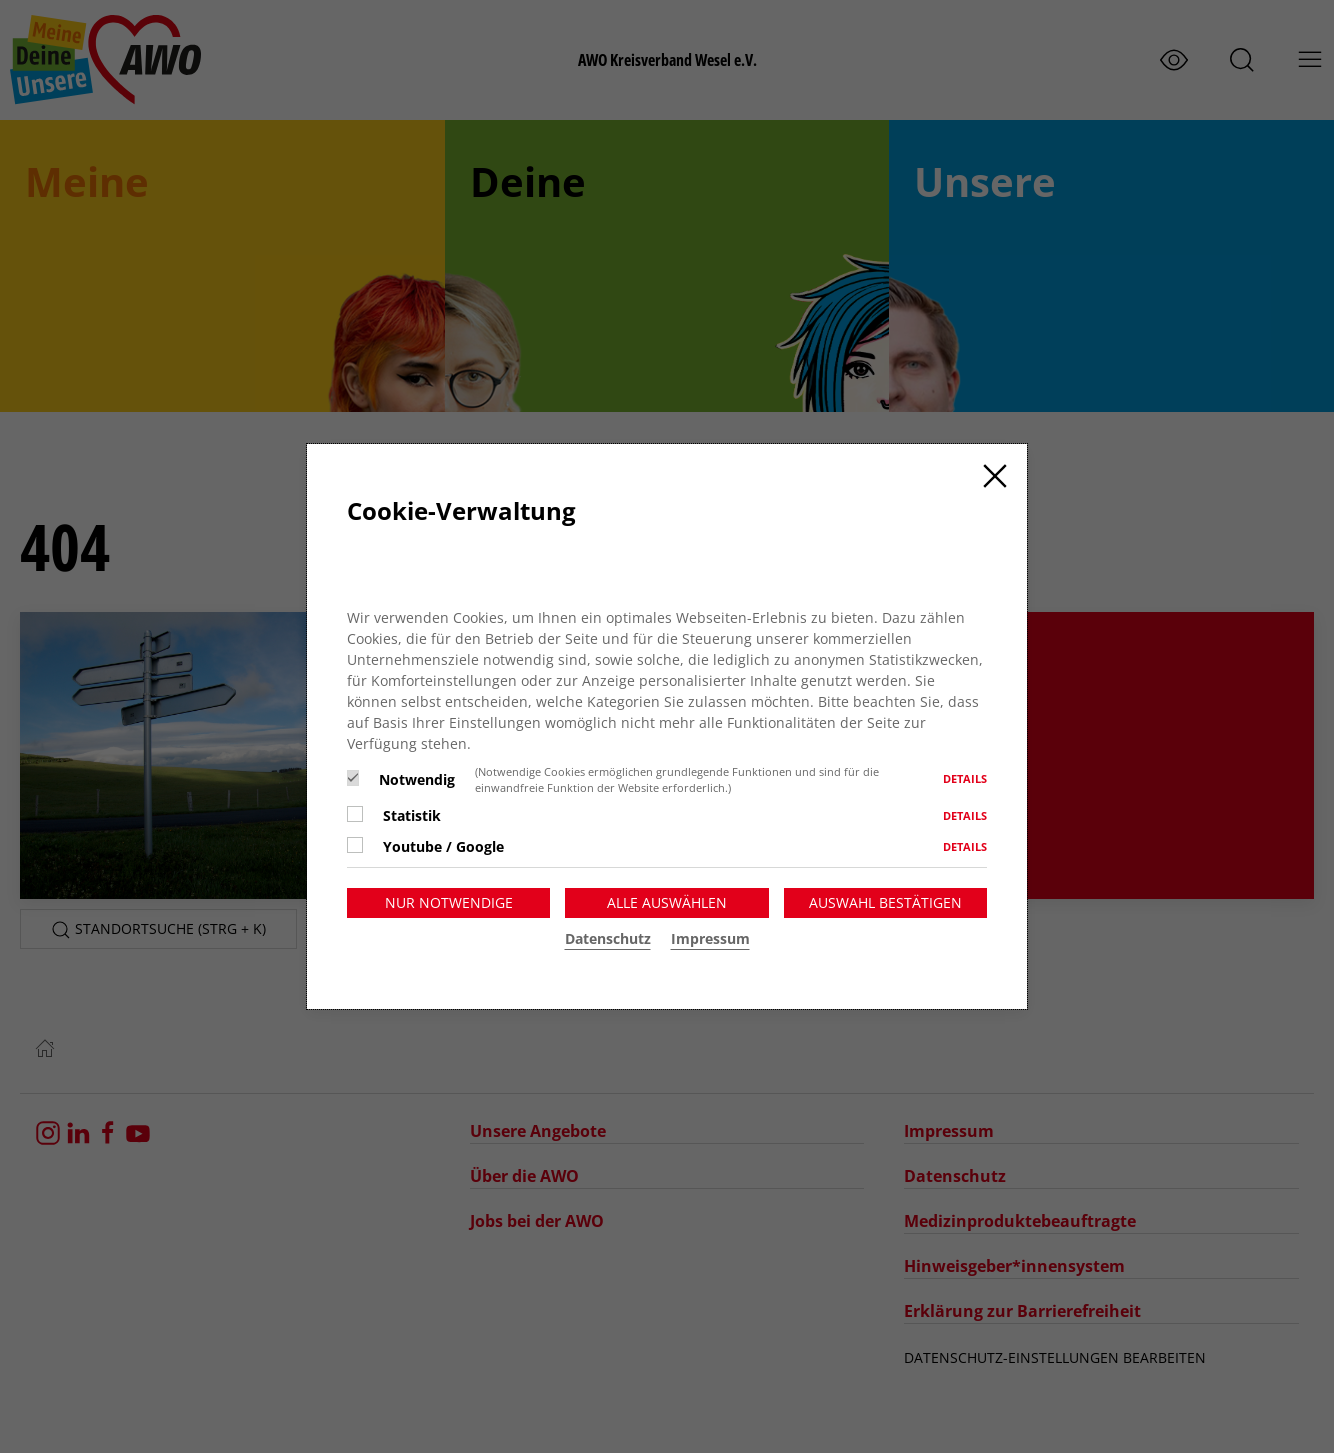  Describe the element at coordinates (710, 938) in the screenshot. I see `Impressum` at that location.